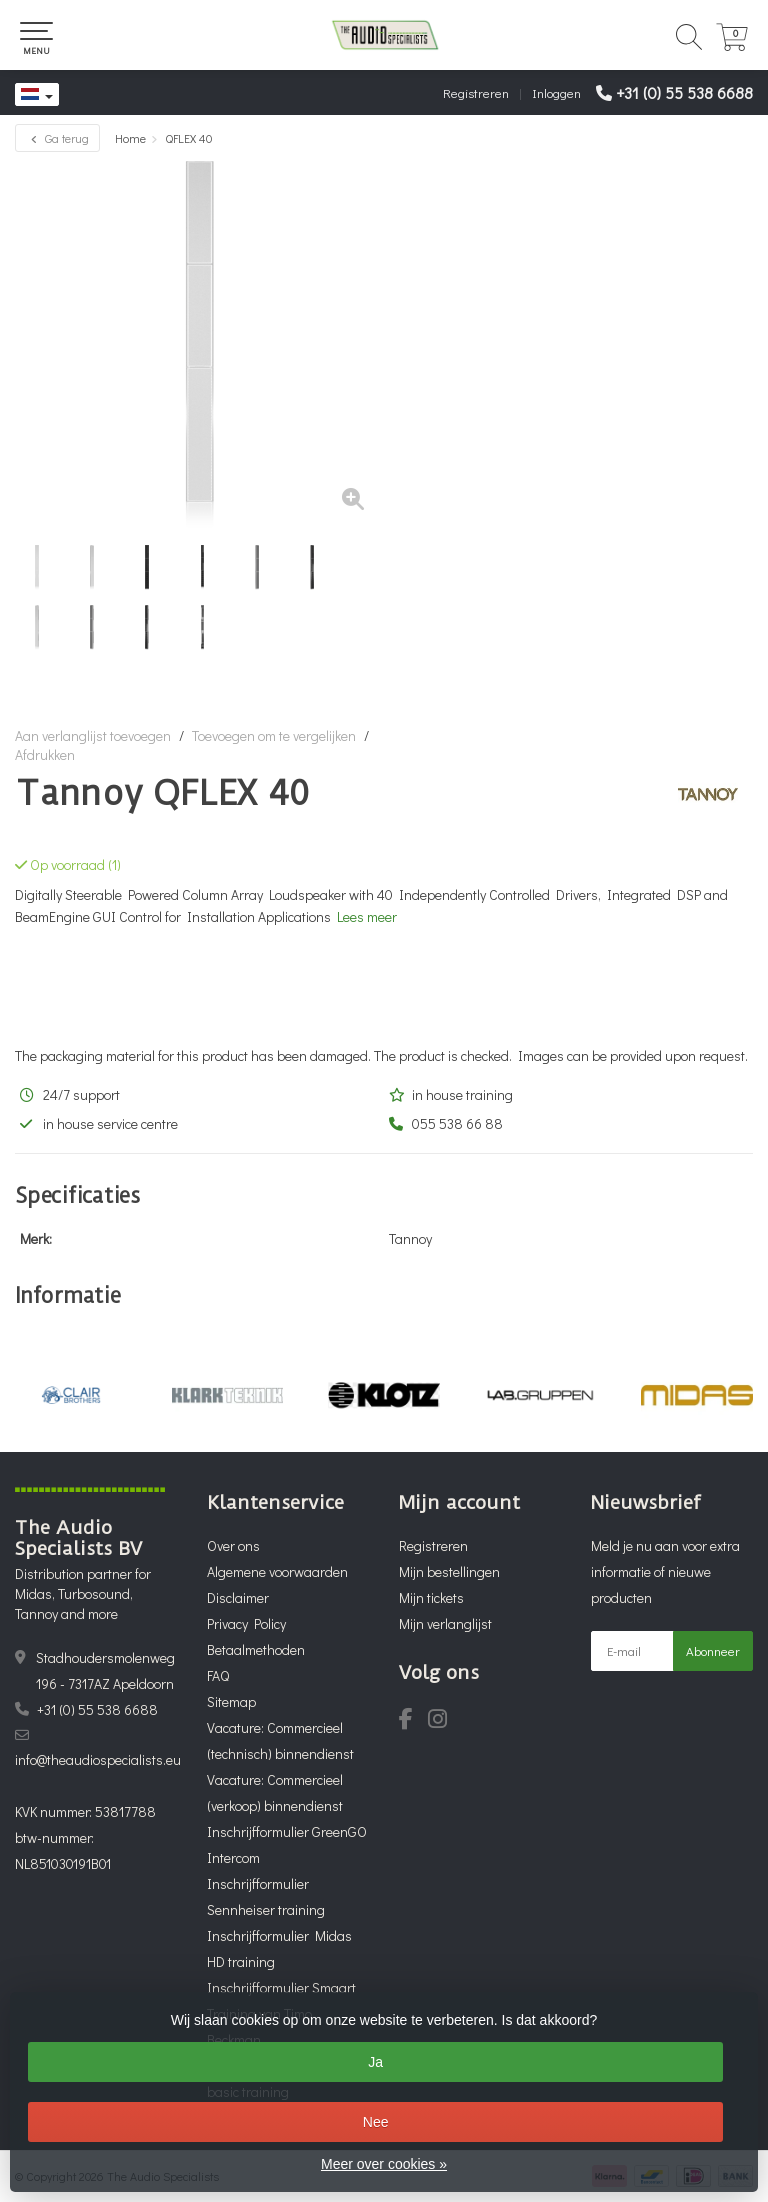 The image size is (768, 2202). What do you see at coordinates (238, 1597) in the screenshot?
I see `Disclaimer` at bounding box center [238, 1597].